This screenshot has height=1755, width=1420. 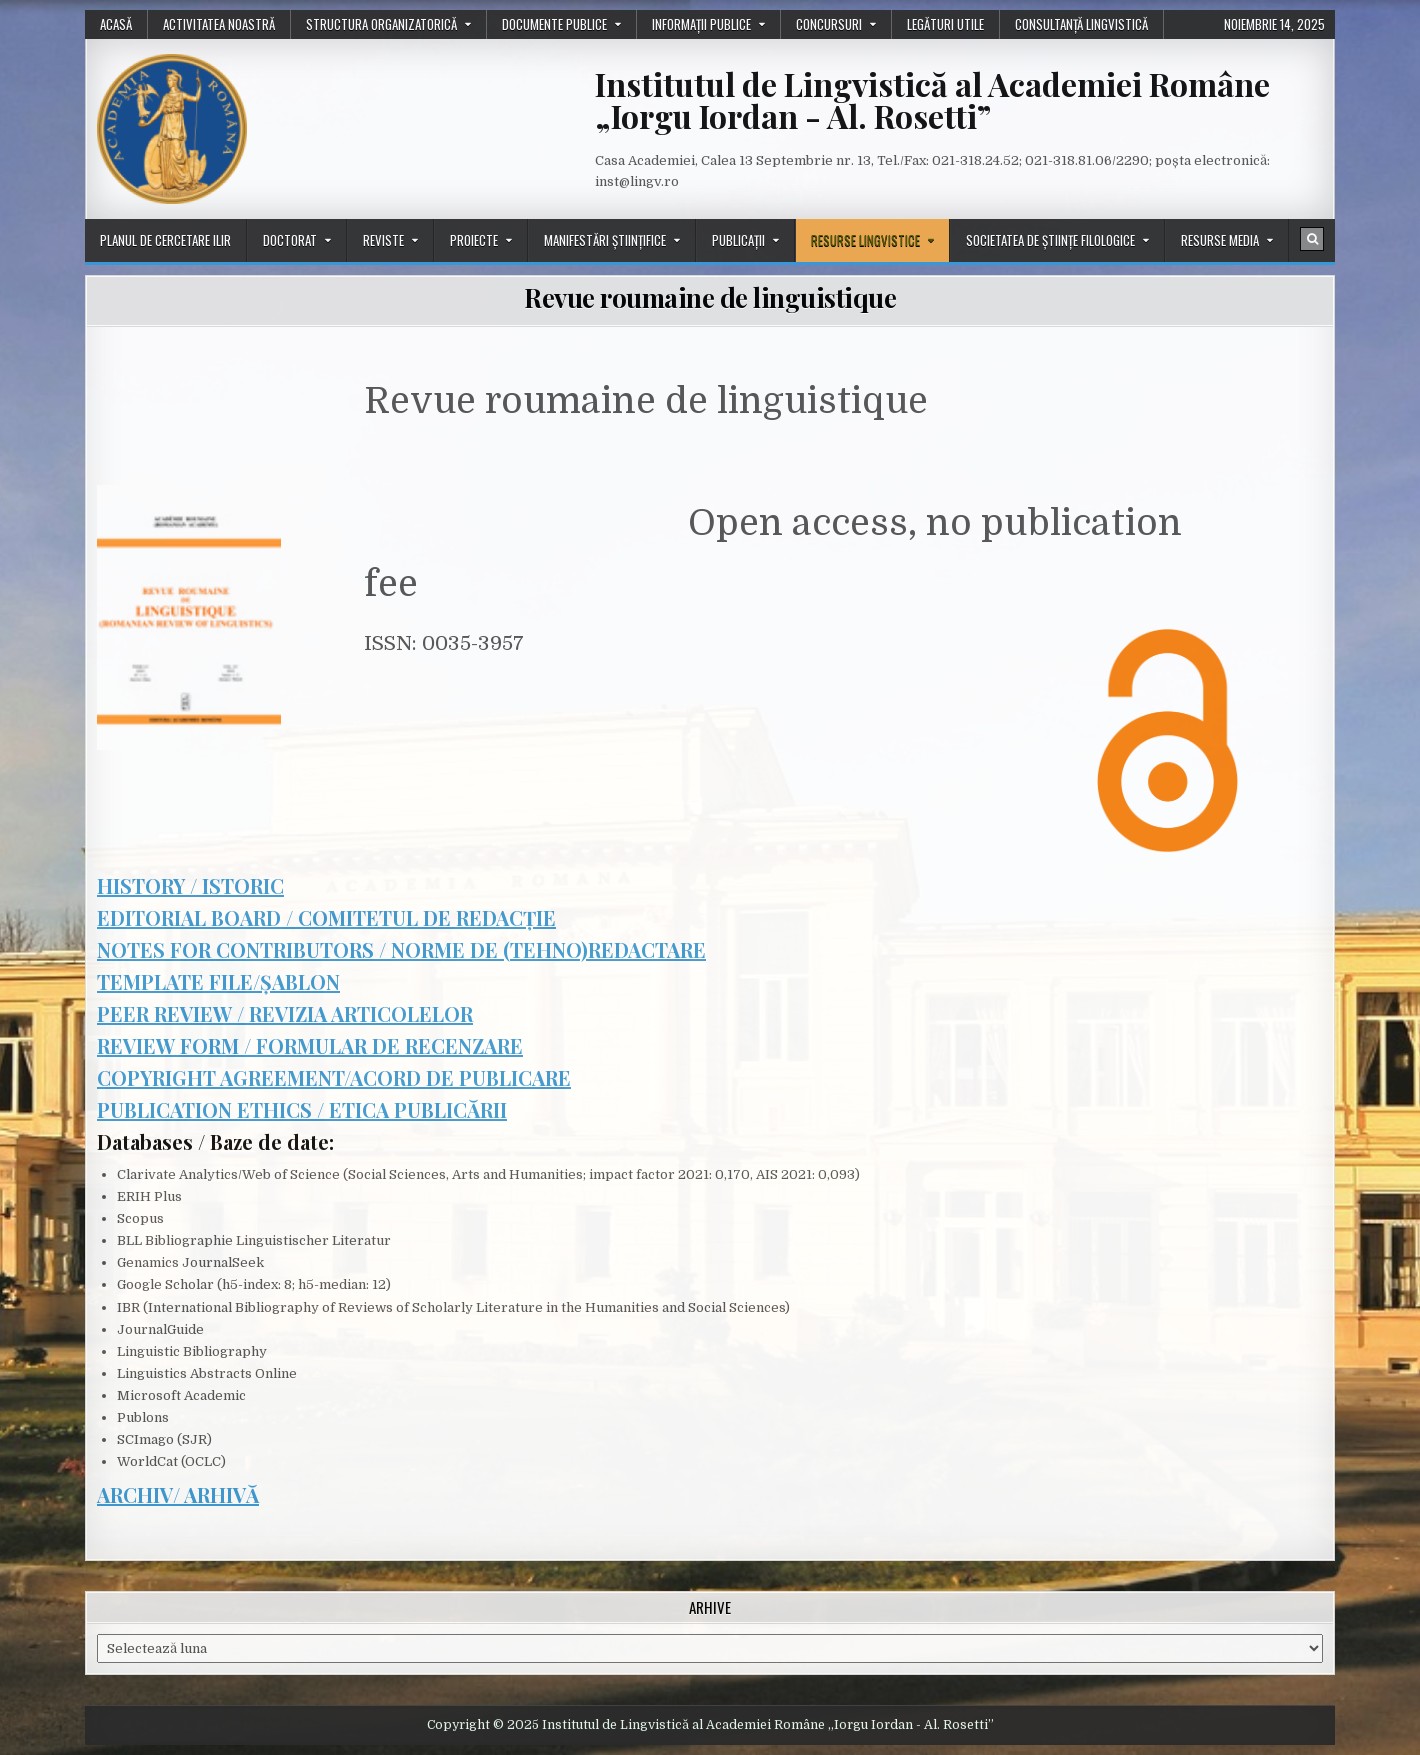 What do you see at coordinates (290, 240) in the screenshot?
I see `Doctorat` at bounding box center [290, 240].